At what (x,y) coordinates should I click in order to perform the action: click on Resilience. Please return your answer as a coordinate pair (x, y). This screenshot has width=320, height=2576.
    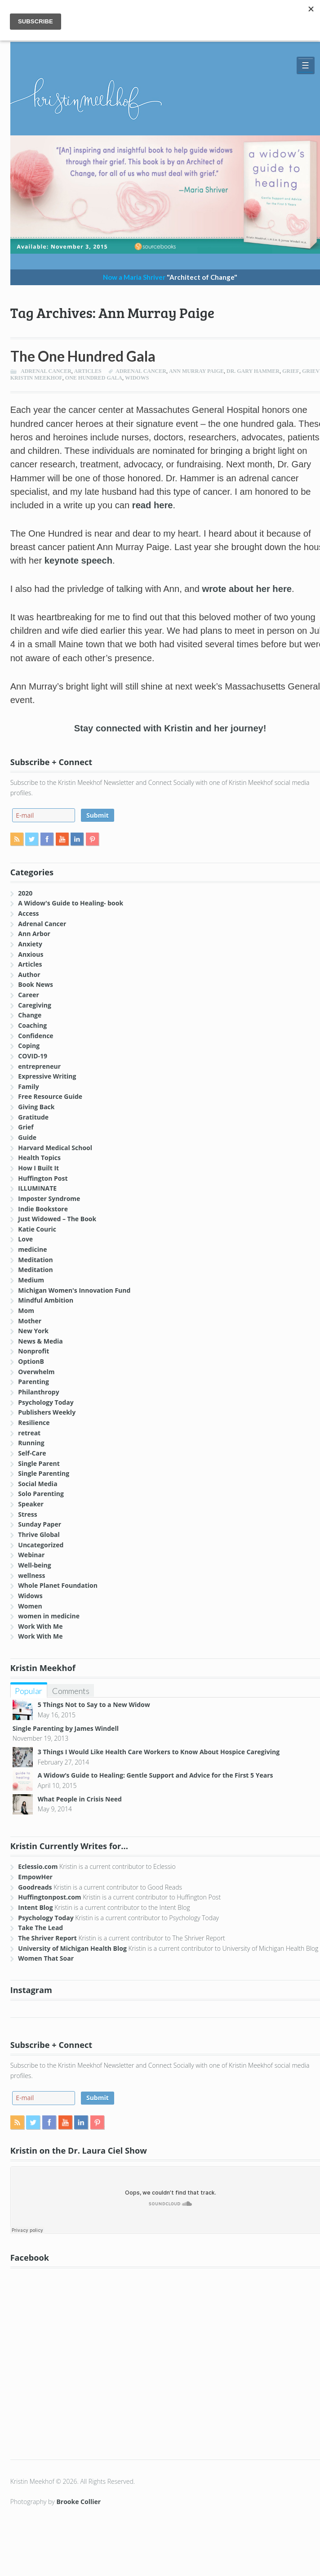
    Looking at the image, I should click on (33, 1422).